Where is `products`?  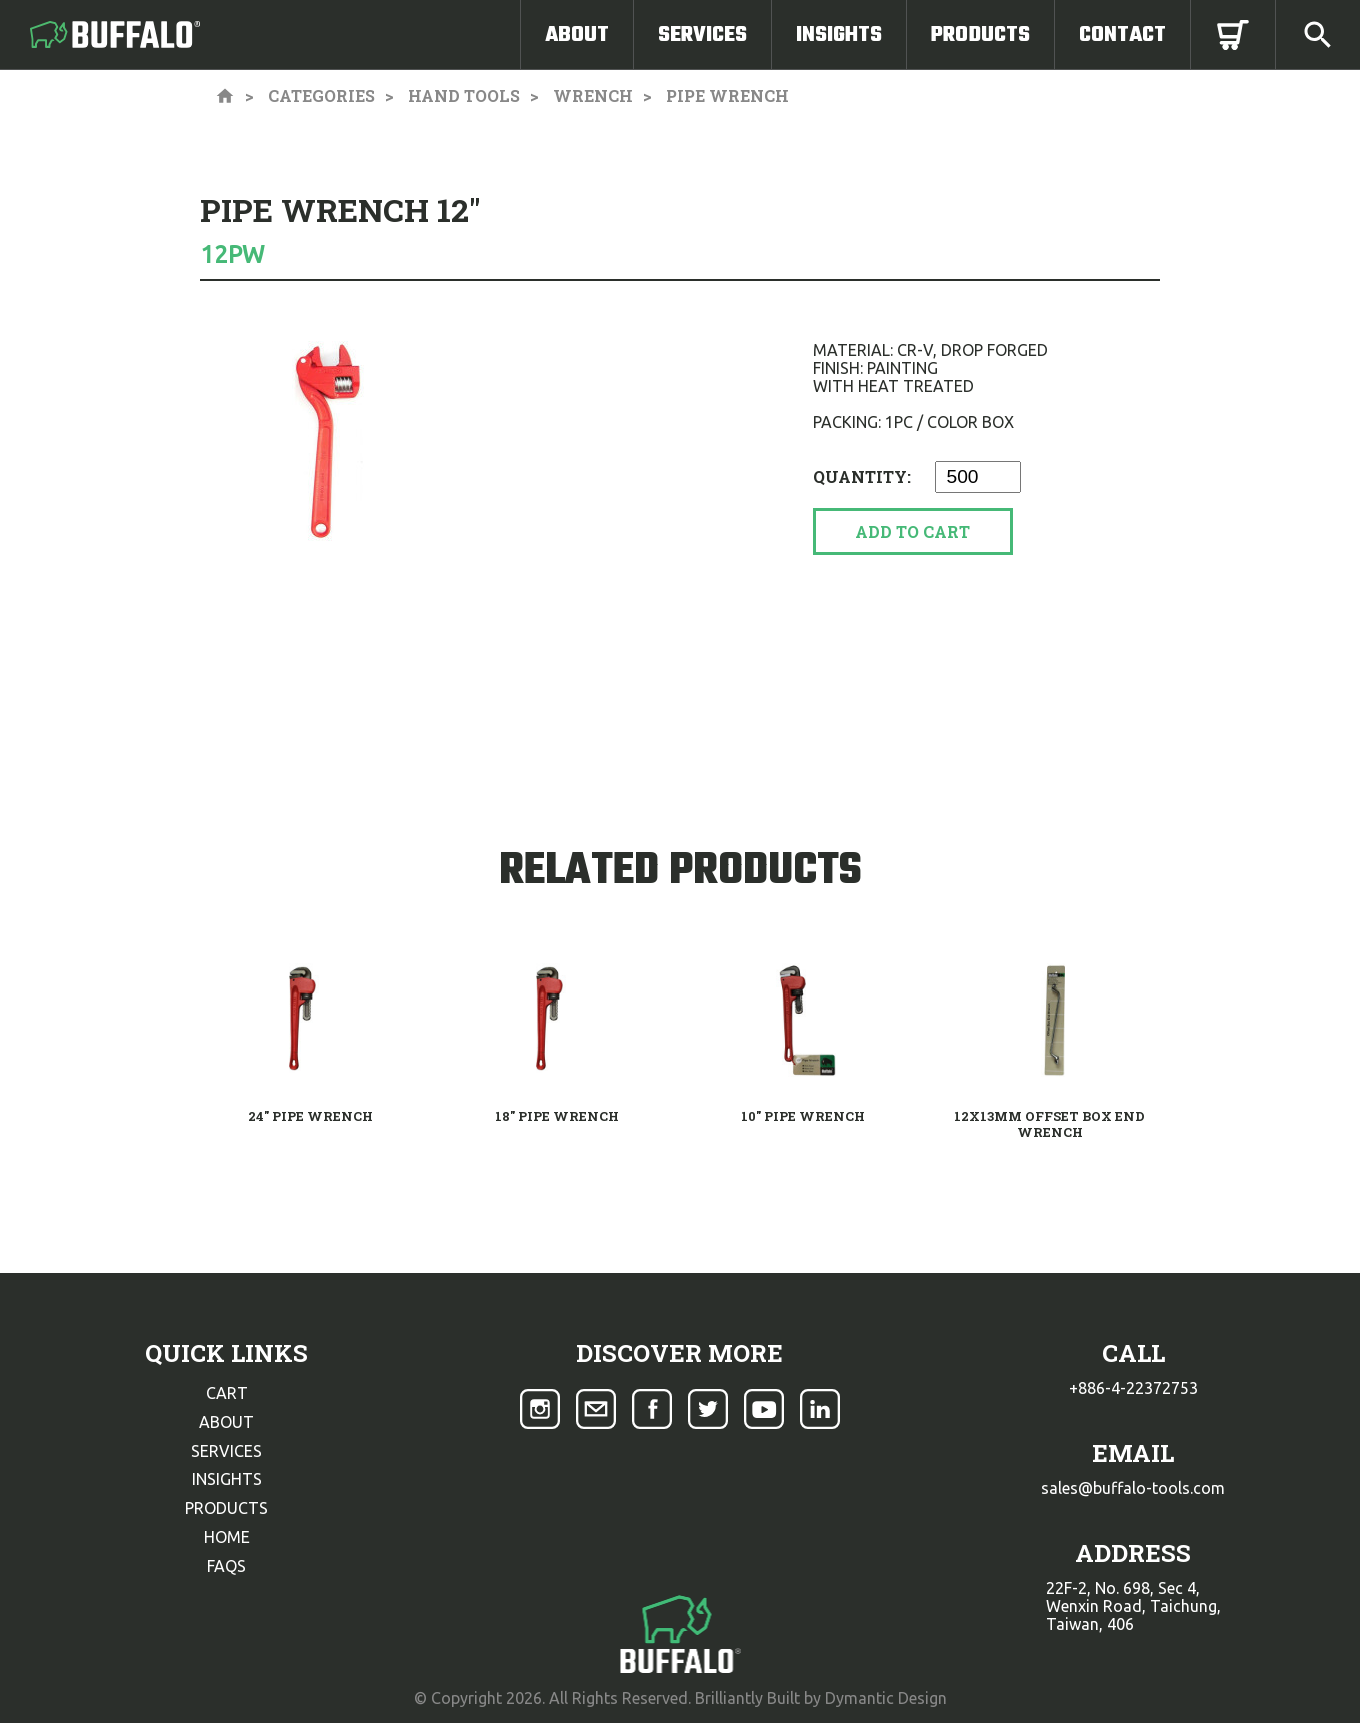 products is located at coordinates (226, 1508).